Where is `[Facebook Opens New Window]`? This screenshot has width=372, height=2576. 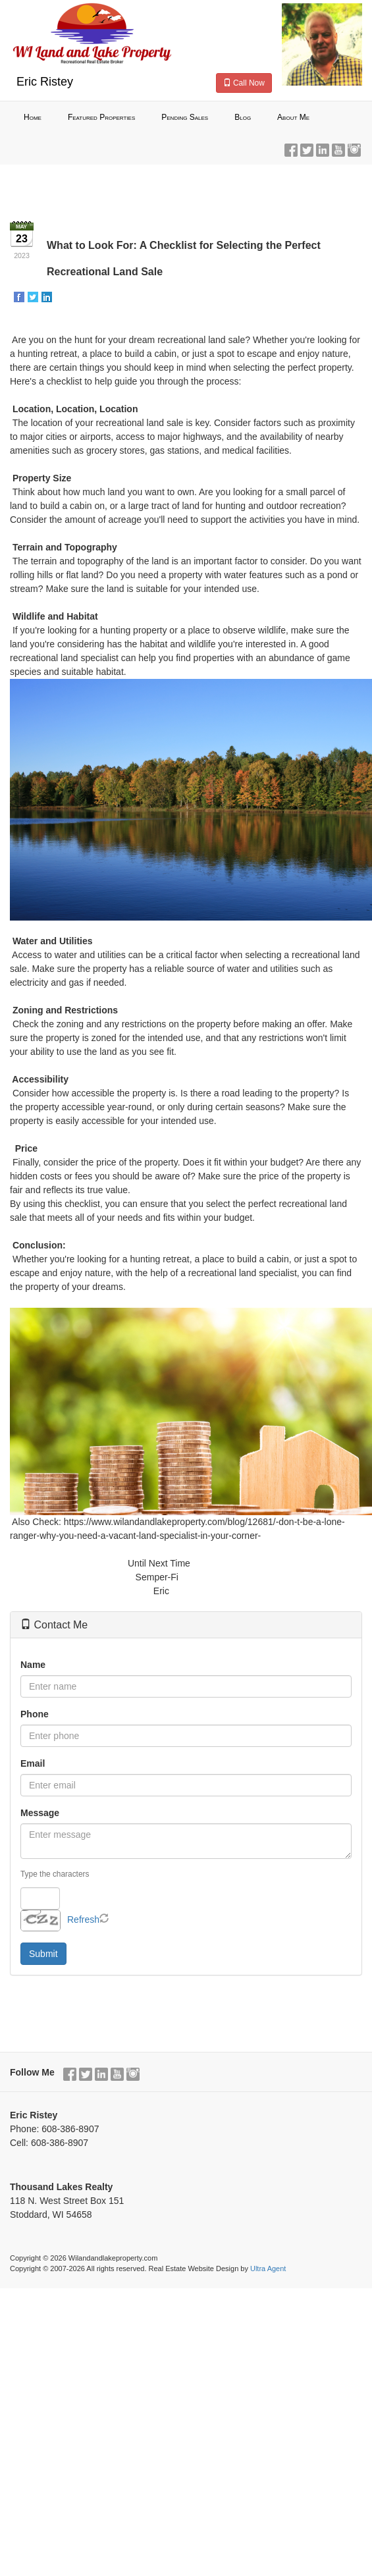 [Facebook Opens New Window] is located at coordinates (291, 147).